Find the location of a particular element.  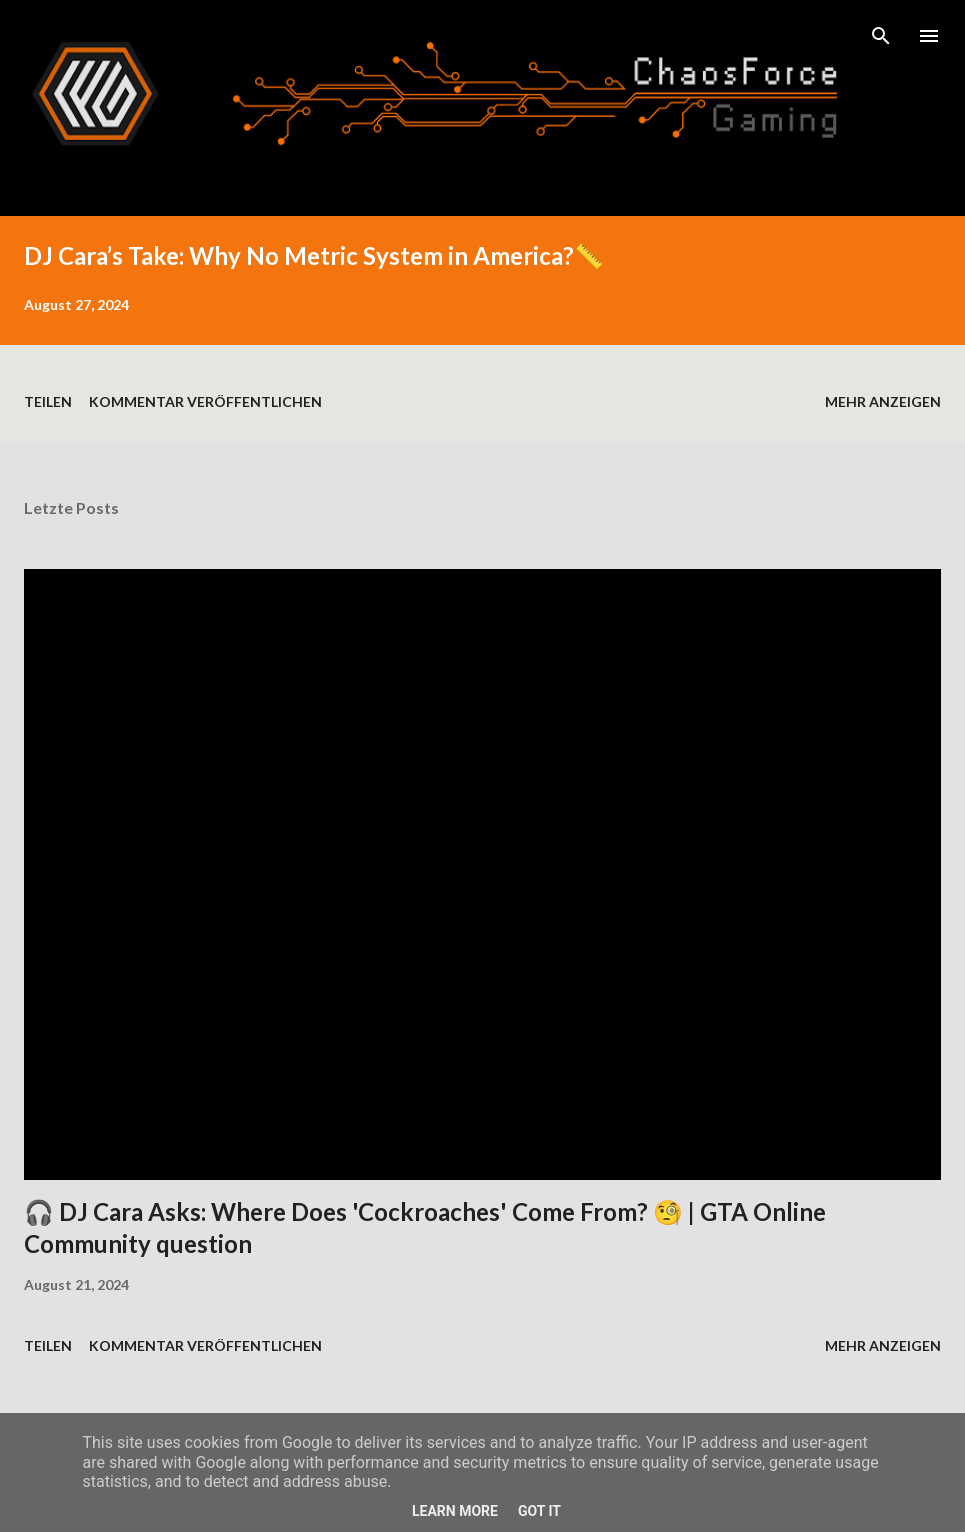

[Suchen] is located at coordinates (881, 36).